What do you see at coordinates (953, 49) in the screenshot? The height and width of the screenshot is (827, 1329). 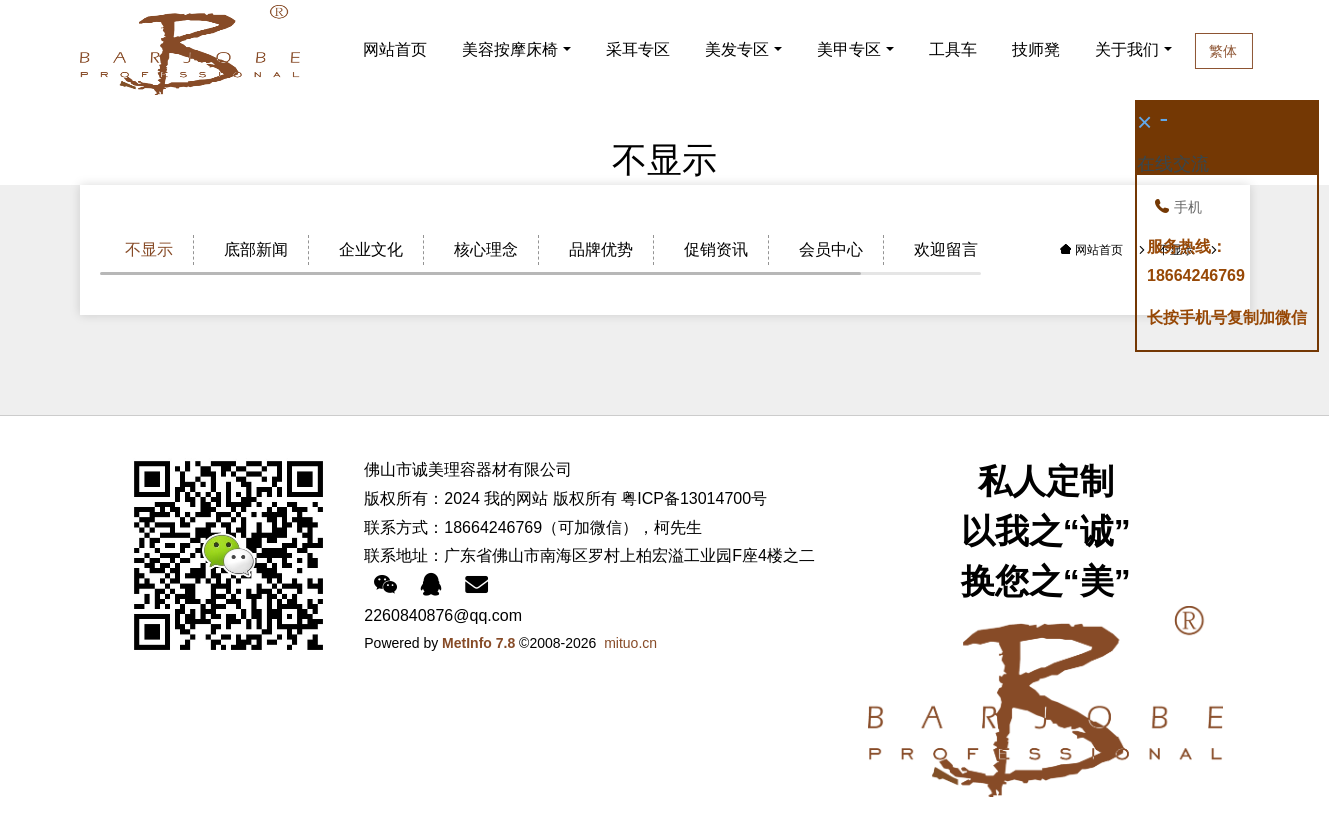 I see `工具车` at bounding box center [953, 49].